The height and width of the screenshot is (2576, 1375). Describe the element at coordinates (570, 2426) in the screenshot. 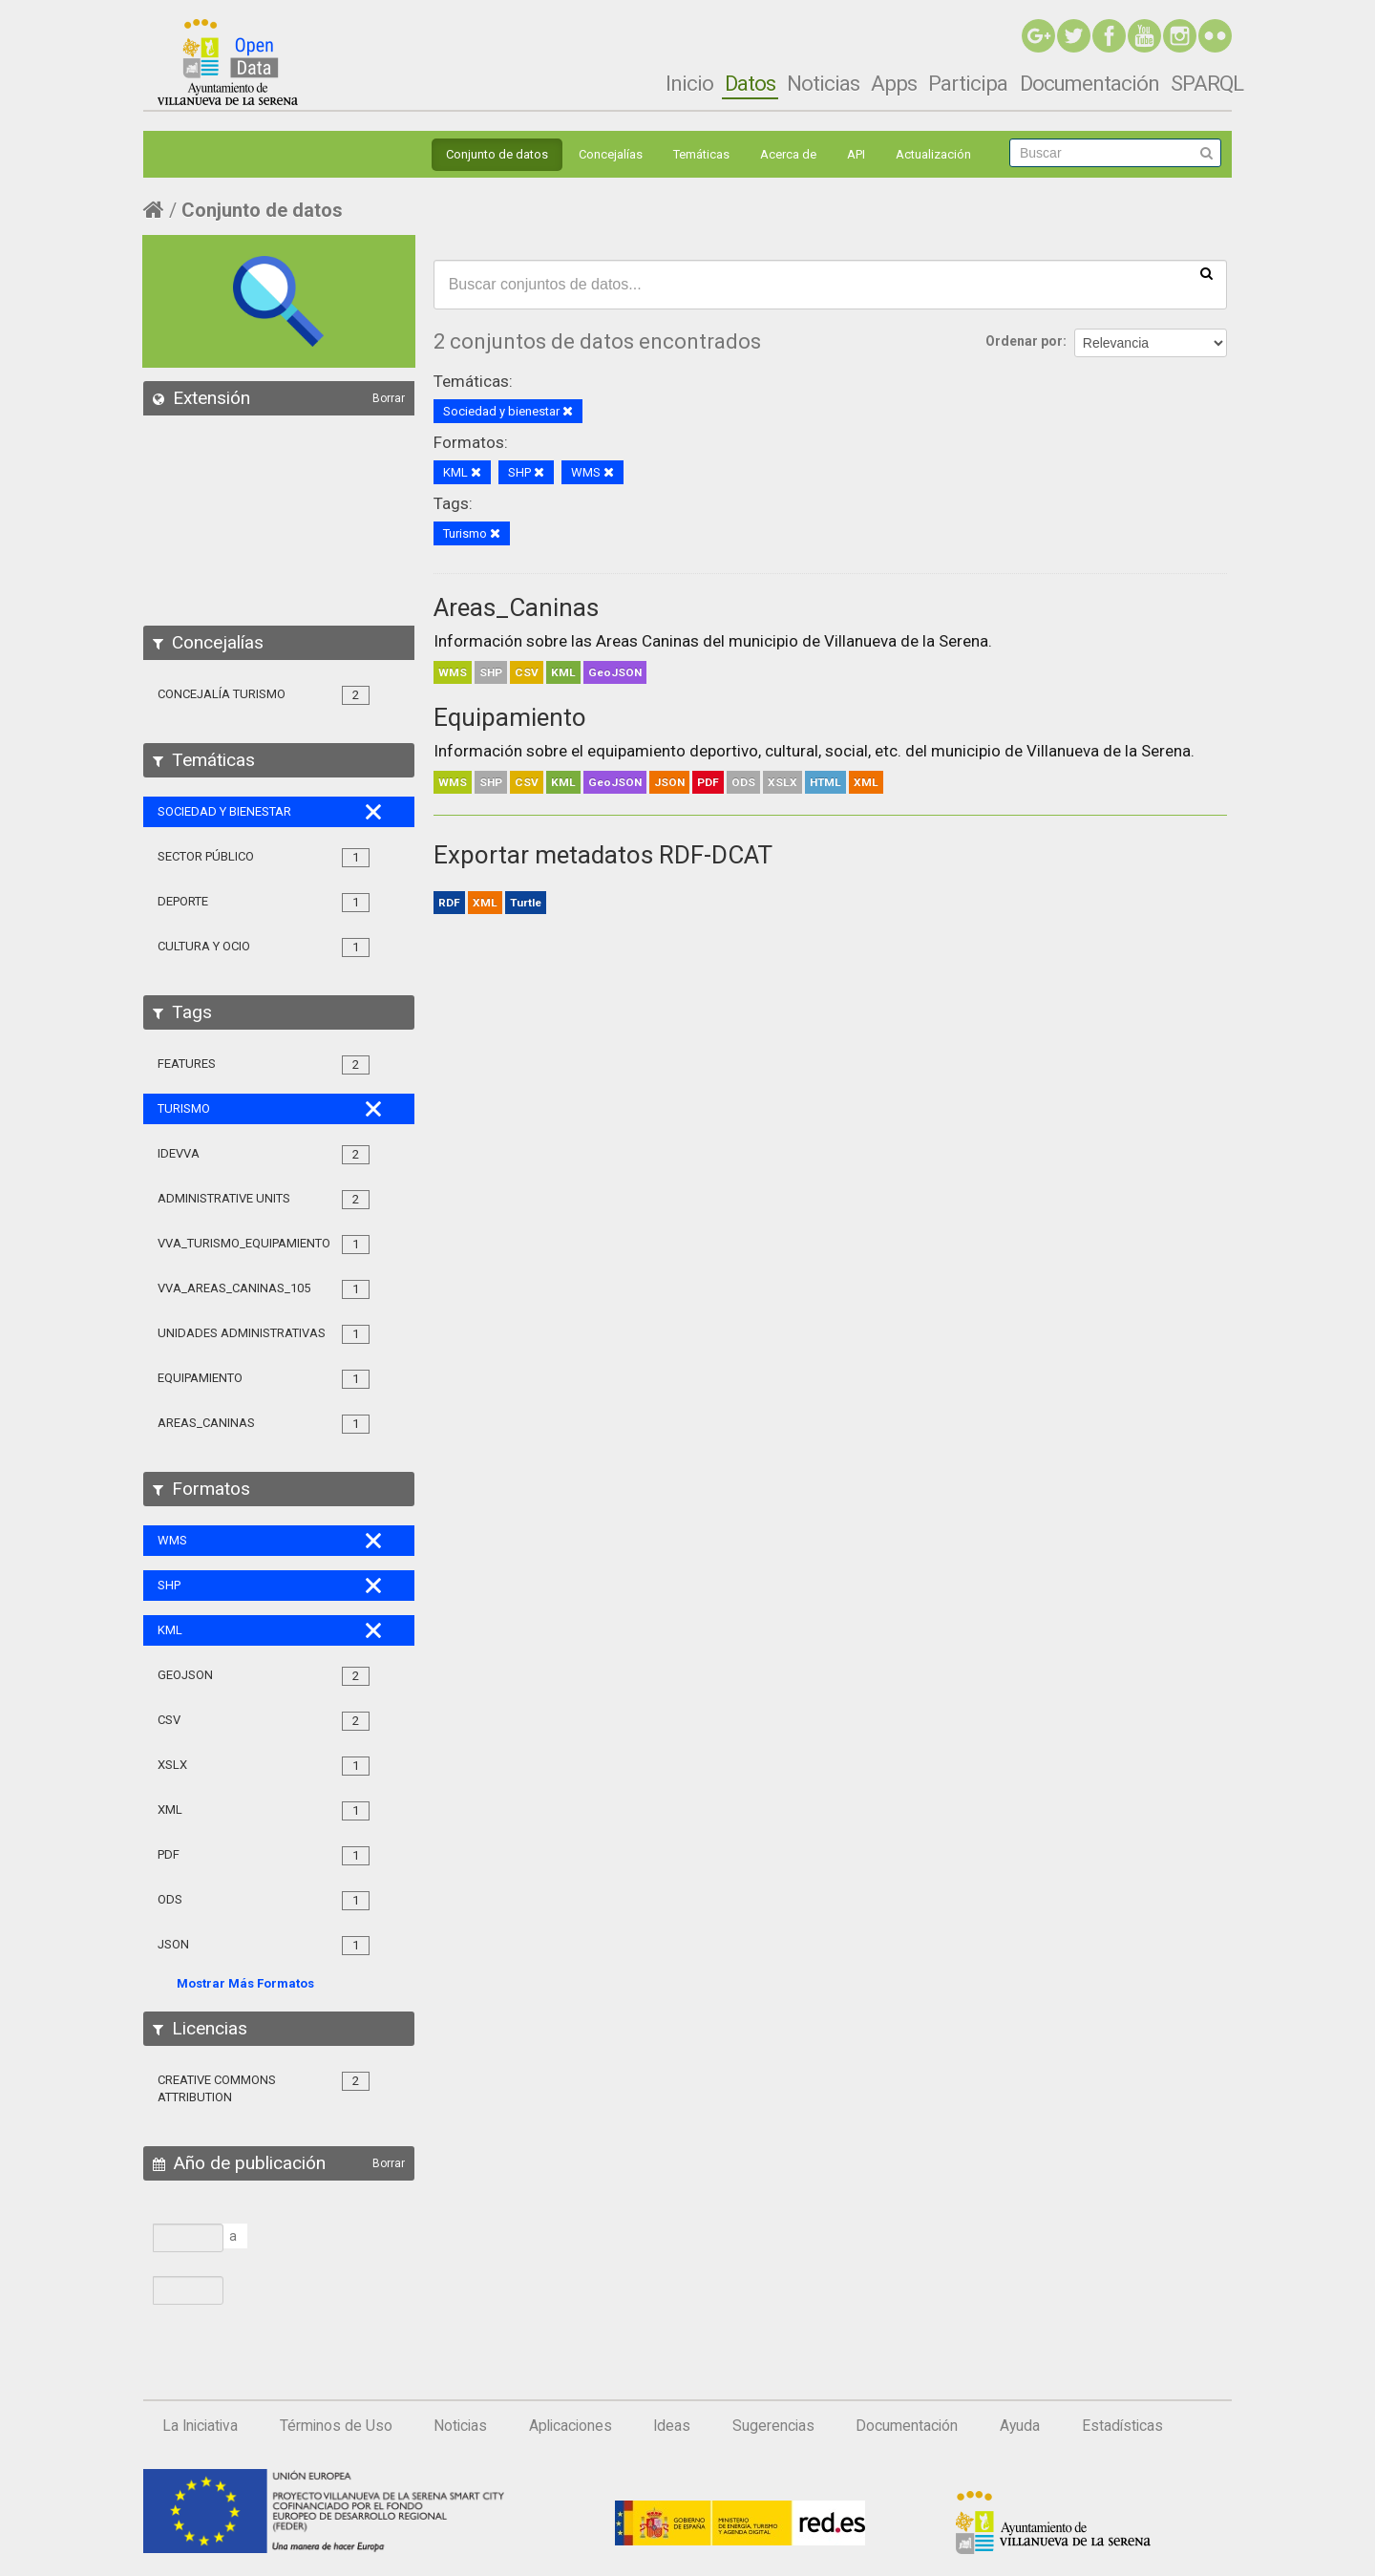

I see `Aplicaciones` at that location.